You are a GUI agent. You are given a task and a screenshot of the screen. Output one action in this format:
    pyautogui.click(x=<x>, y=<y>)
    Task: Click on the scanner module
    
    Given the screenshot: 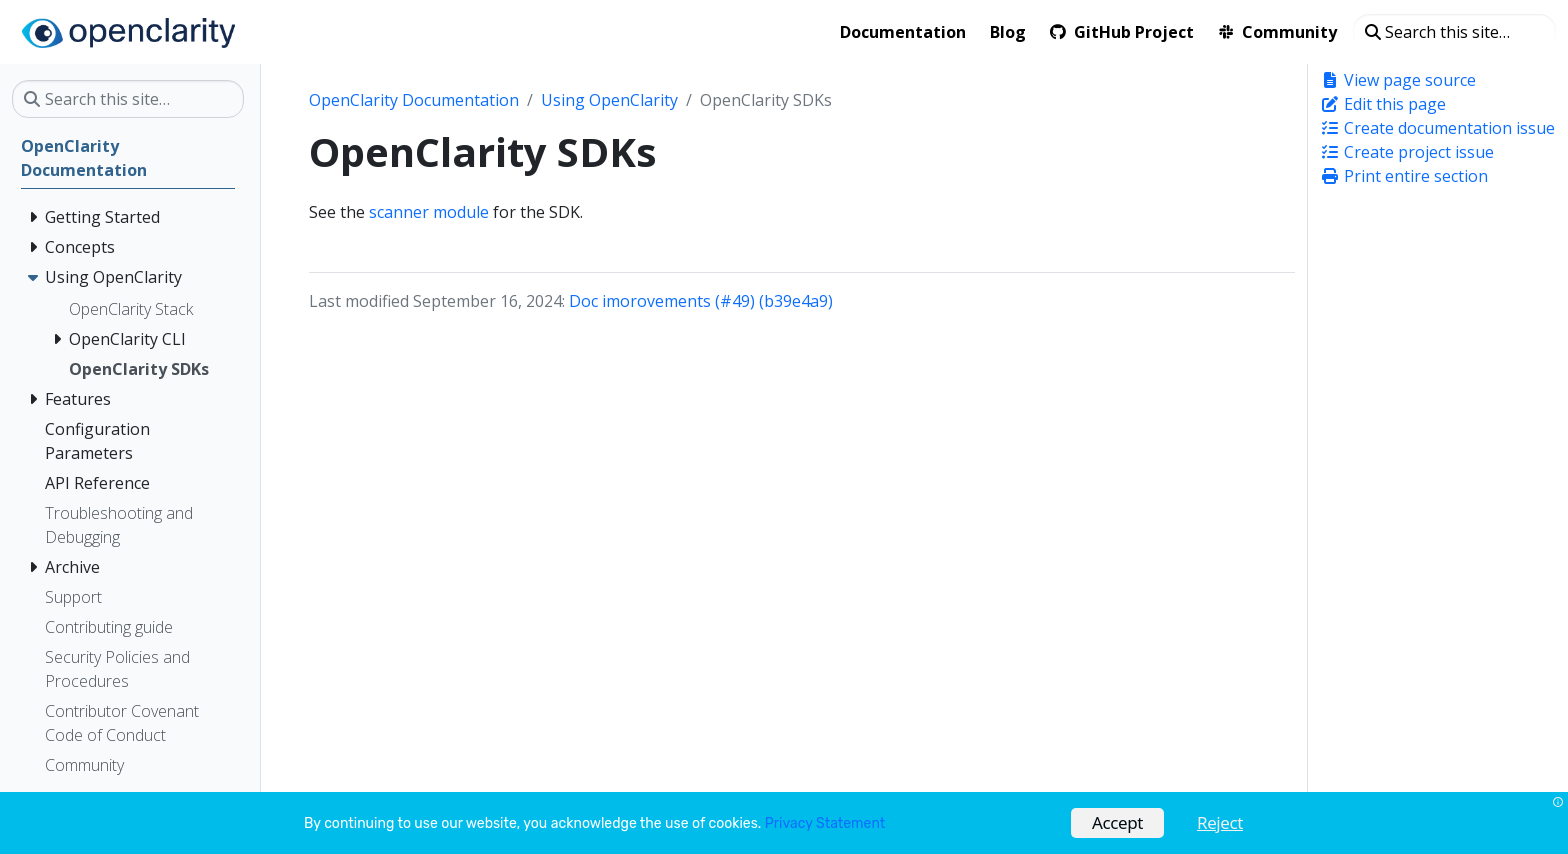 What is the action you would take?
    pyautogui.click(x=429, y=212)
    